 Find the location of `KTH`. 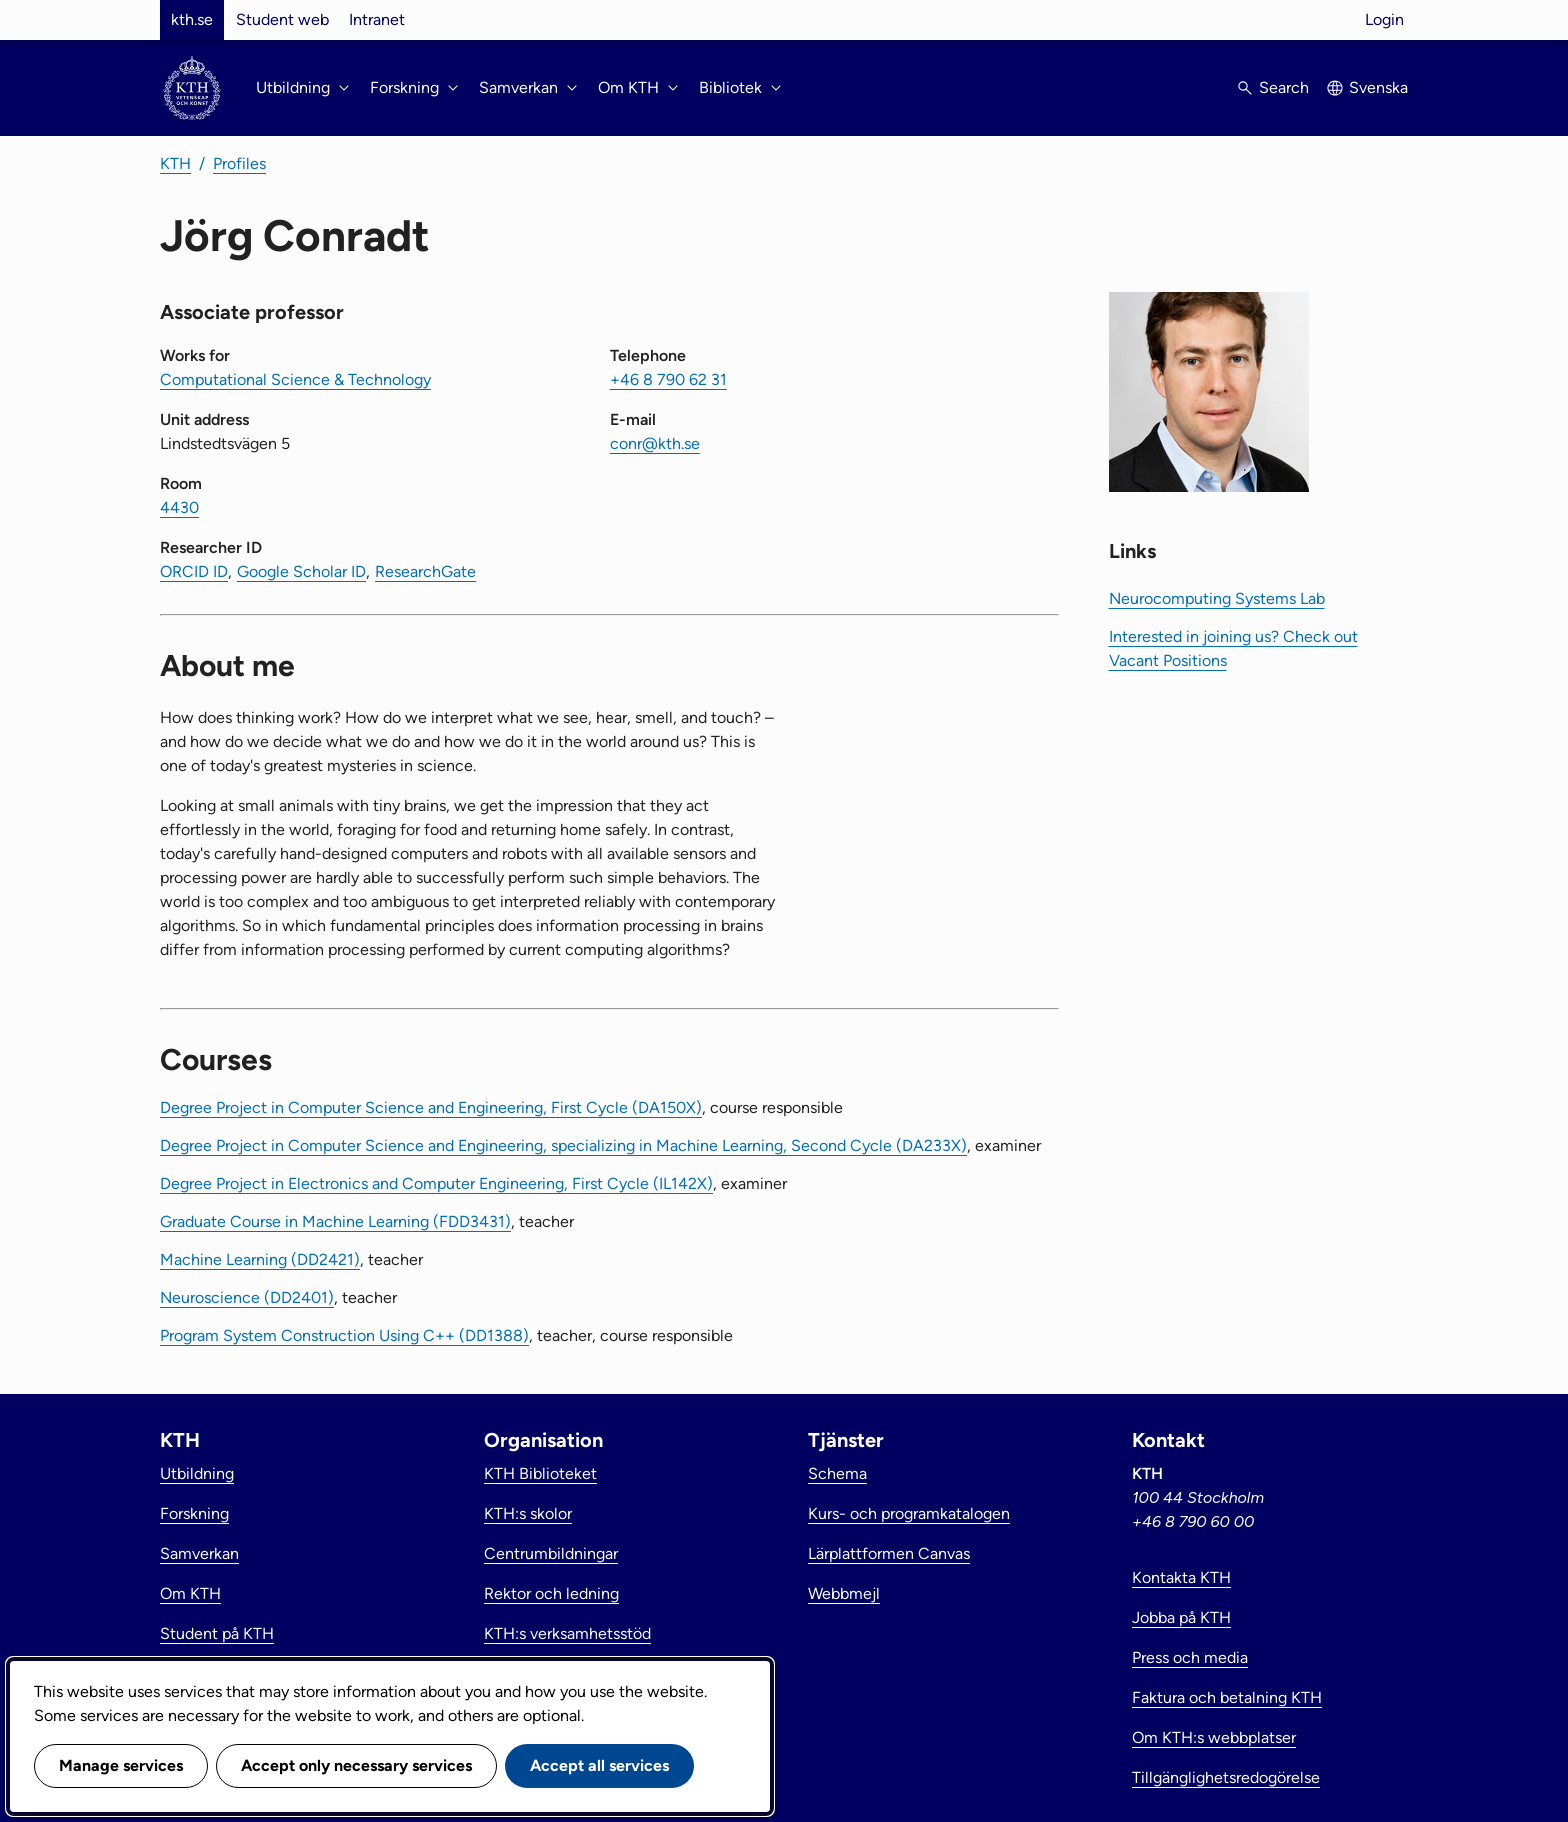

KTH is located at coordinates (175, 163).